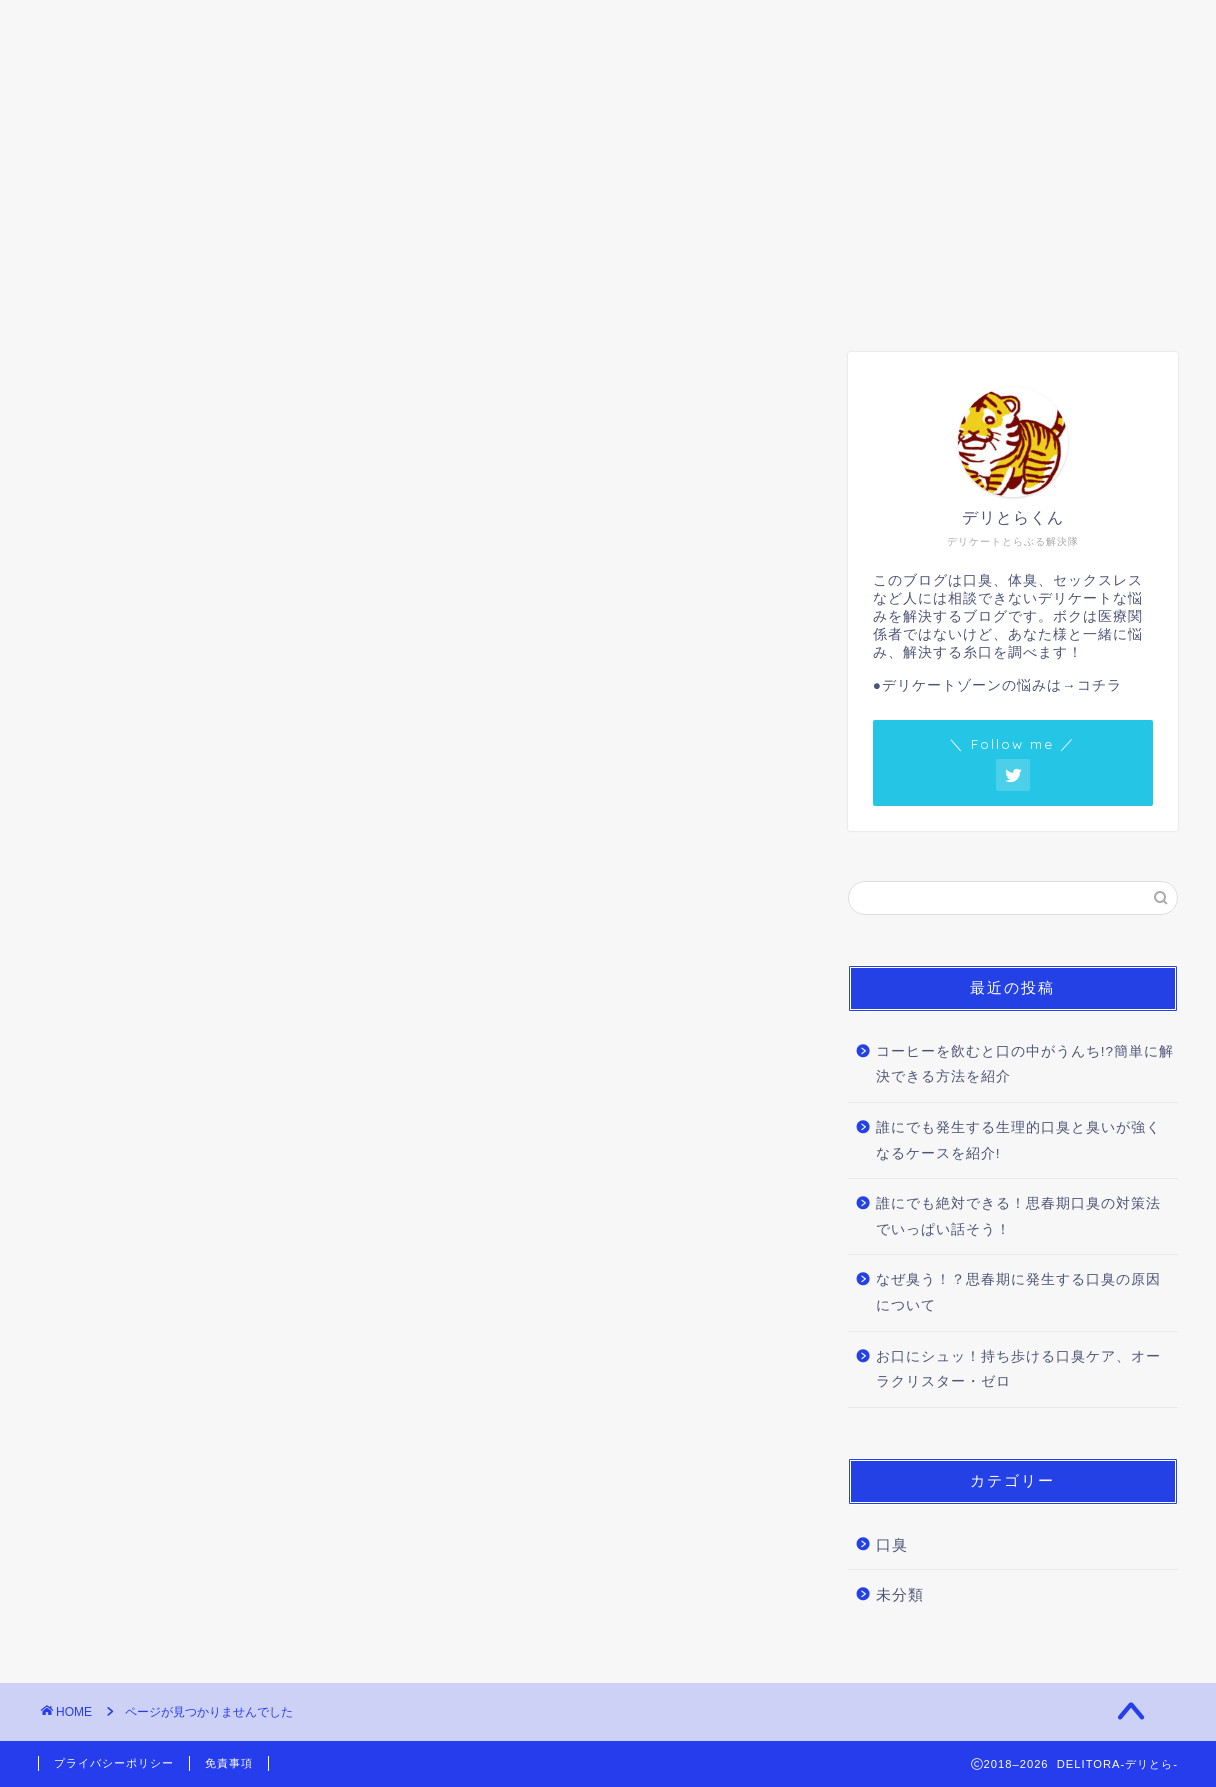 The height and width of the screenshot is (1787, 1216). I want to click on お口にシュッ！持ち歩ける口臭ケア、オーラクリスター・ゼロ, so click(1018, 1369).